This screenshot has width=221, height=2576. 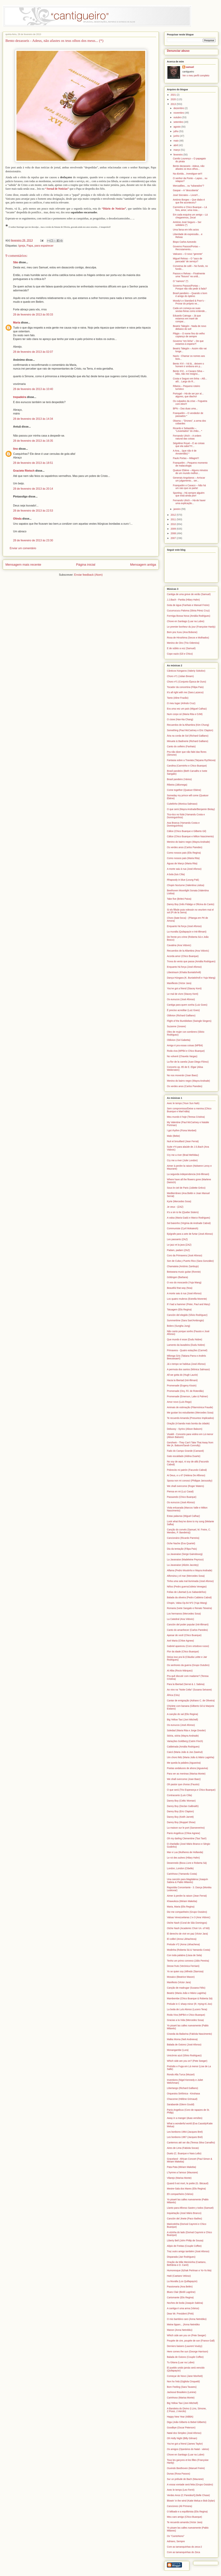 I want to click on Carinhoso (Marisa Monte), so click(x=180, y=2397).